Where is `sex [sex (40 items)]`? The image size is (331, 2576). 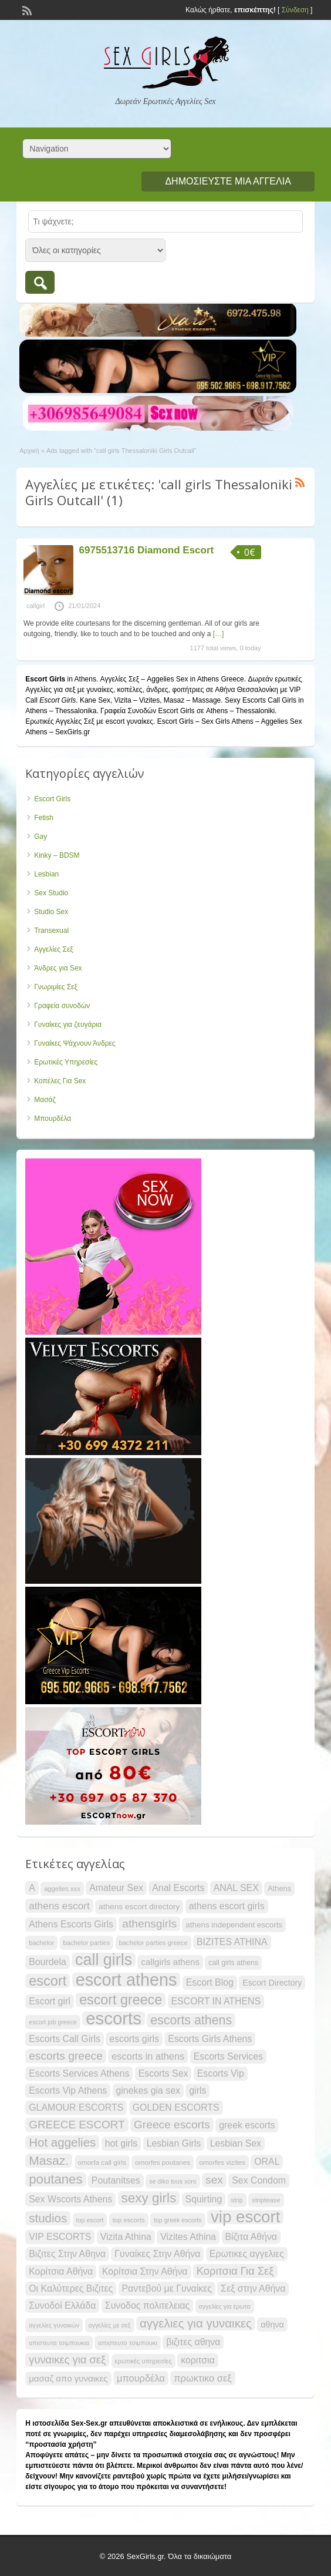 sex [sex (40 items)] is located at coordinates (214, 2180).